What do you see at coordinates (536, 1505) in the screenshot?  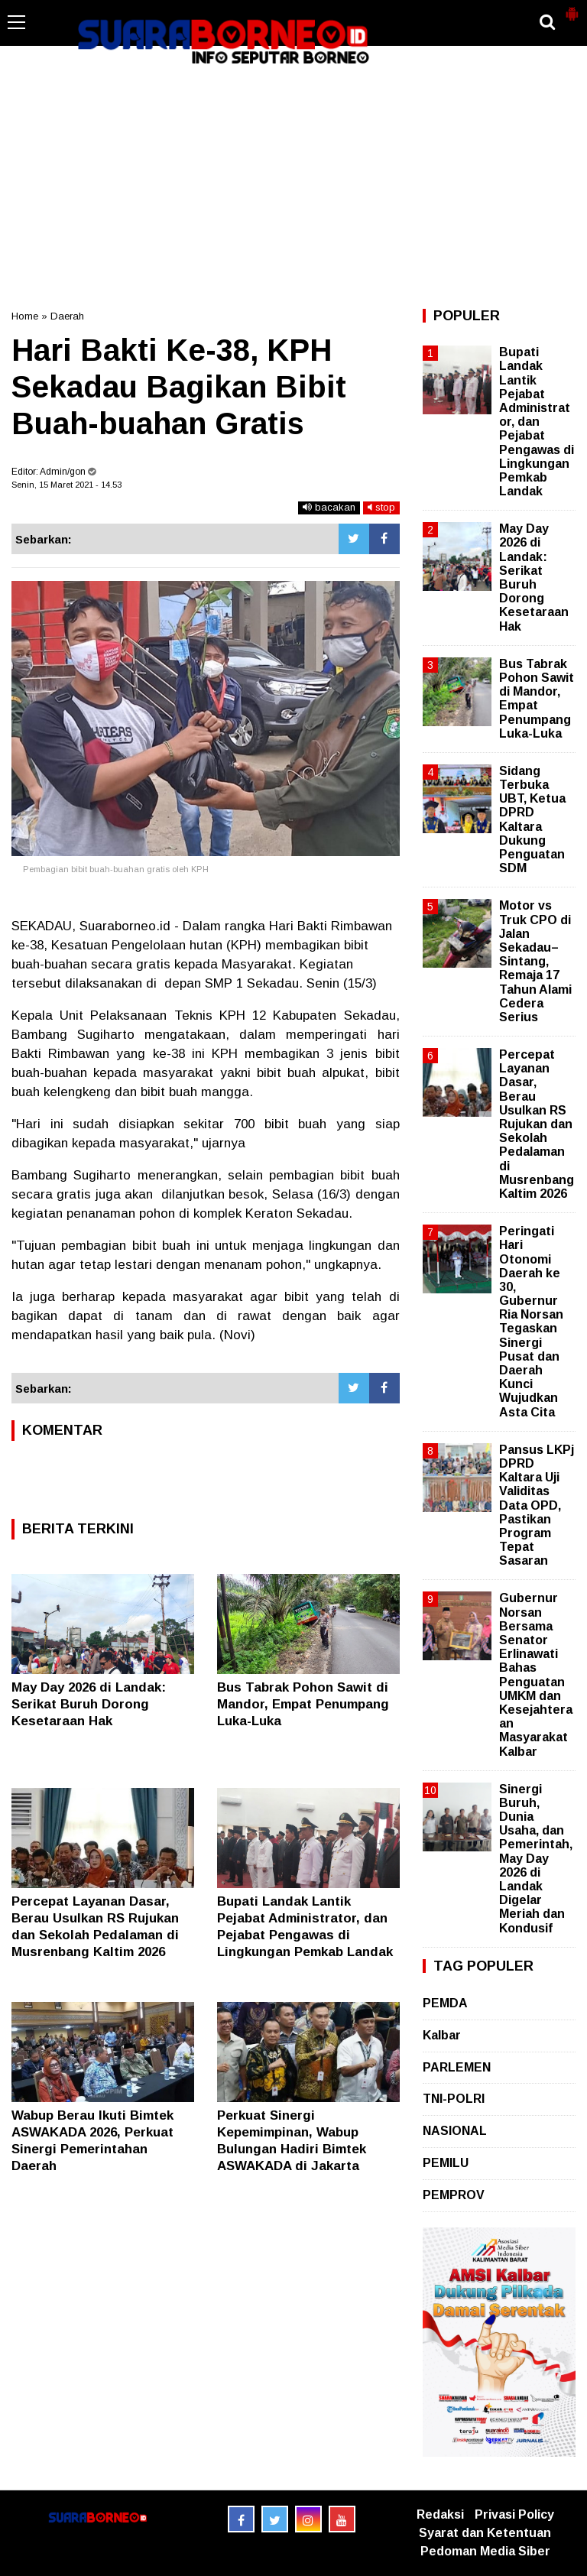 I see `Pansus LKPj DPRD Kaltara Uji Validitas Data OPD, Pastikan Program Tepat Sasaran` at bounding box center [536, 1505].